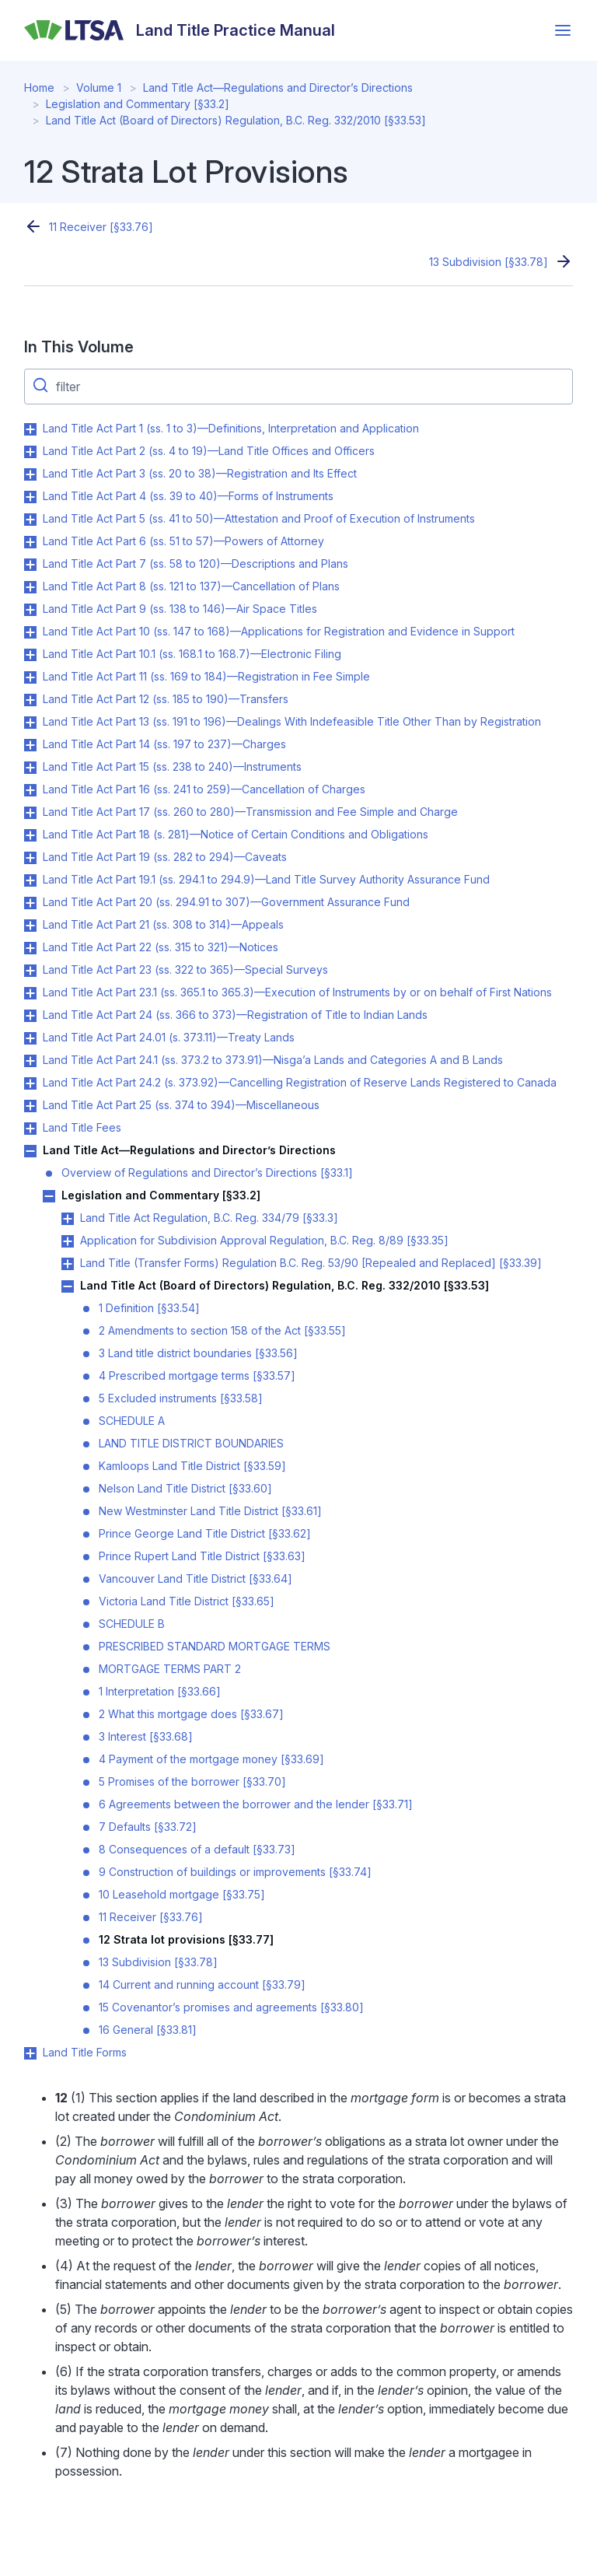 This screenshot has width=597, height=2576. Describe the element at coordinates (30, 880) in the screenshot. I see `Toggle Land Title Act Part 19.1 (ss. 294.1 to 294.9)—Land Title Survey Authority Assurance Fund submenu` at that location.